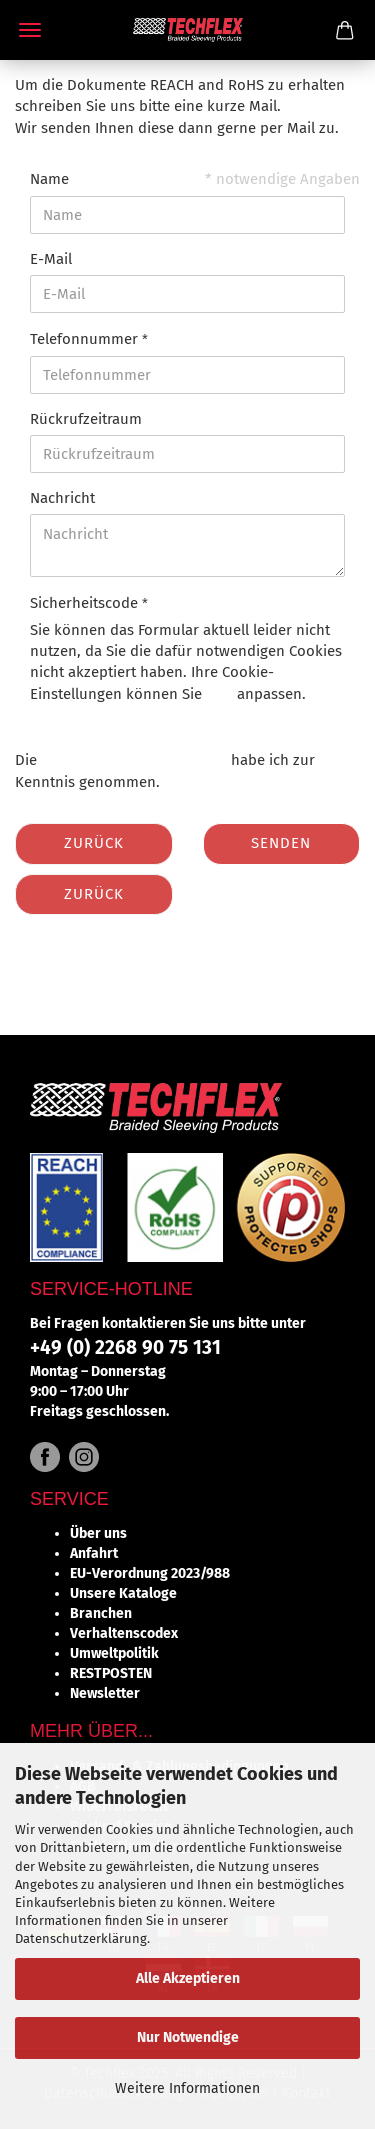 The width and height of the screenshot is (375, 2129). I want to click on Umweltpolitik, so click(114, 1653).